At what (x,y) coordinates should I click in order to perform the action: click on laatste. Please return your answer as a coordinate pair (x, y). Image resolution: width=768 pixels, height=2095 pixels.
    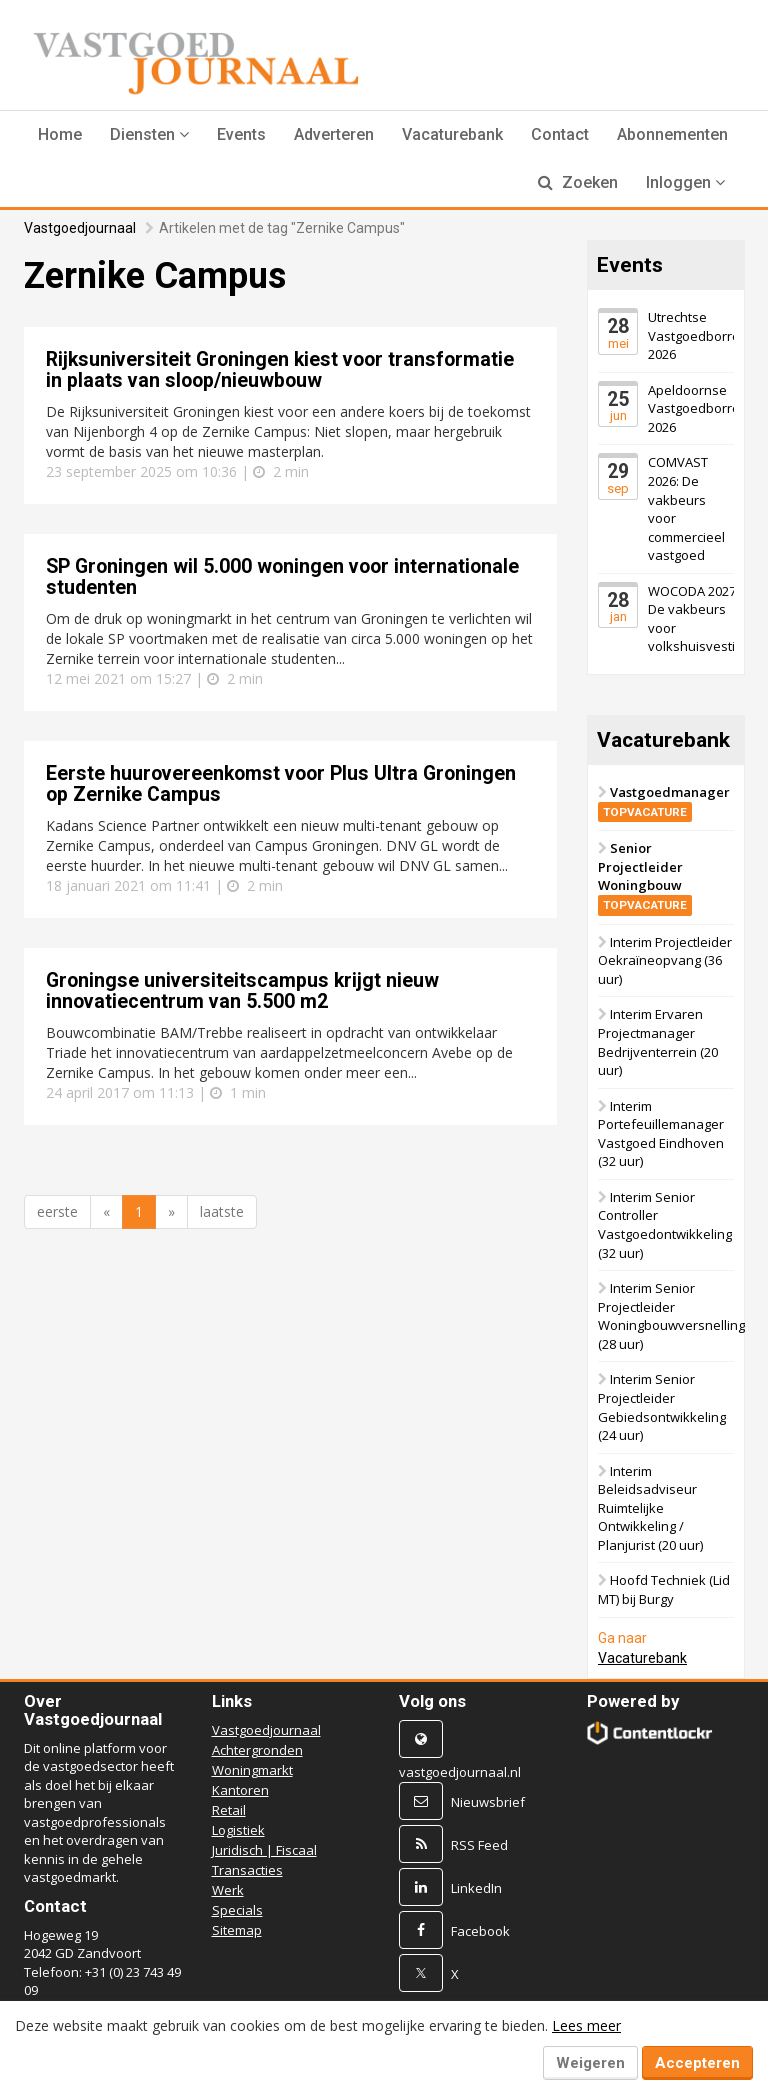
    Looking at the image, I should click on (222, 1211).